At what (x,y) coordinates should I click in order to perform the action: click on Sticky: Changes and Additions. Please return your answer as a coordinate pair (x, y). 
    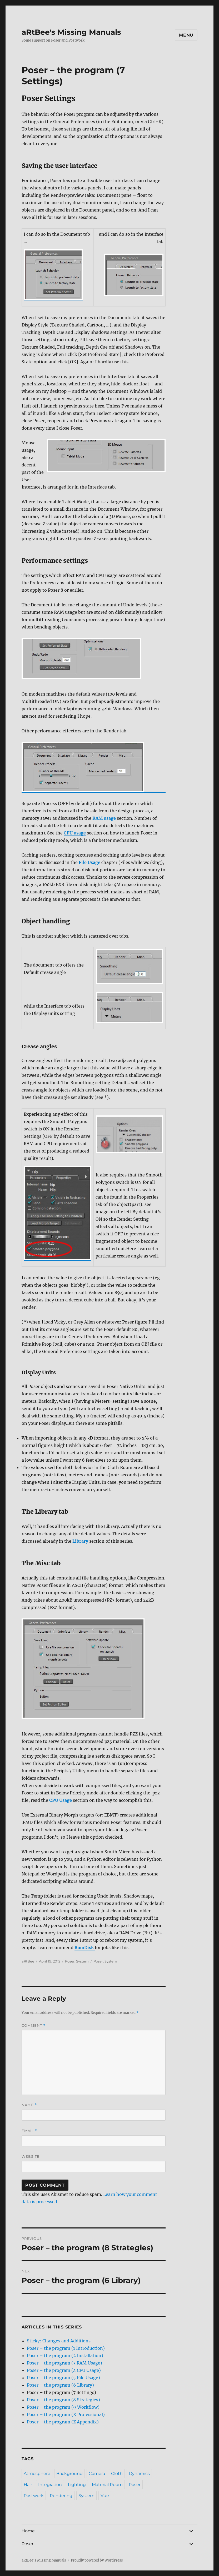
    Looking at the image, I should click on (59, 2340).